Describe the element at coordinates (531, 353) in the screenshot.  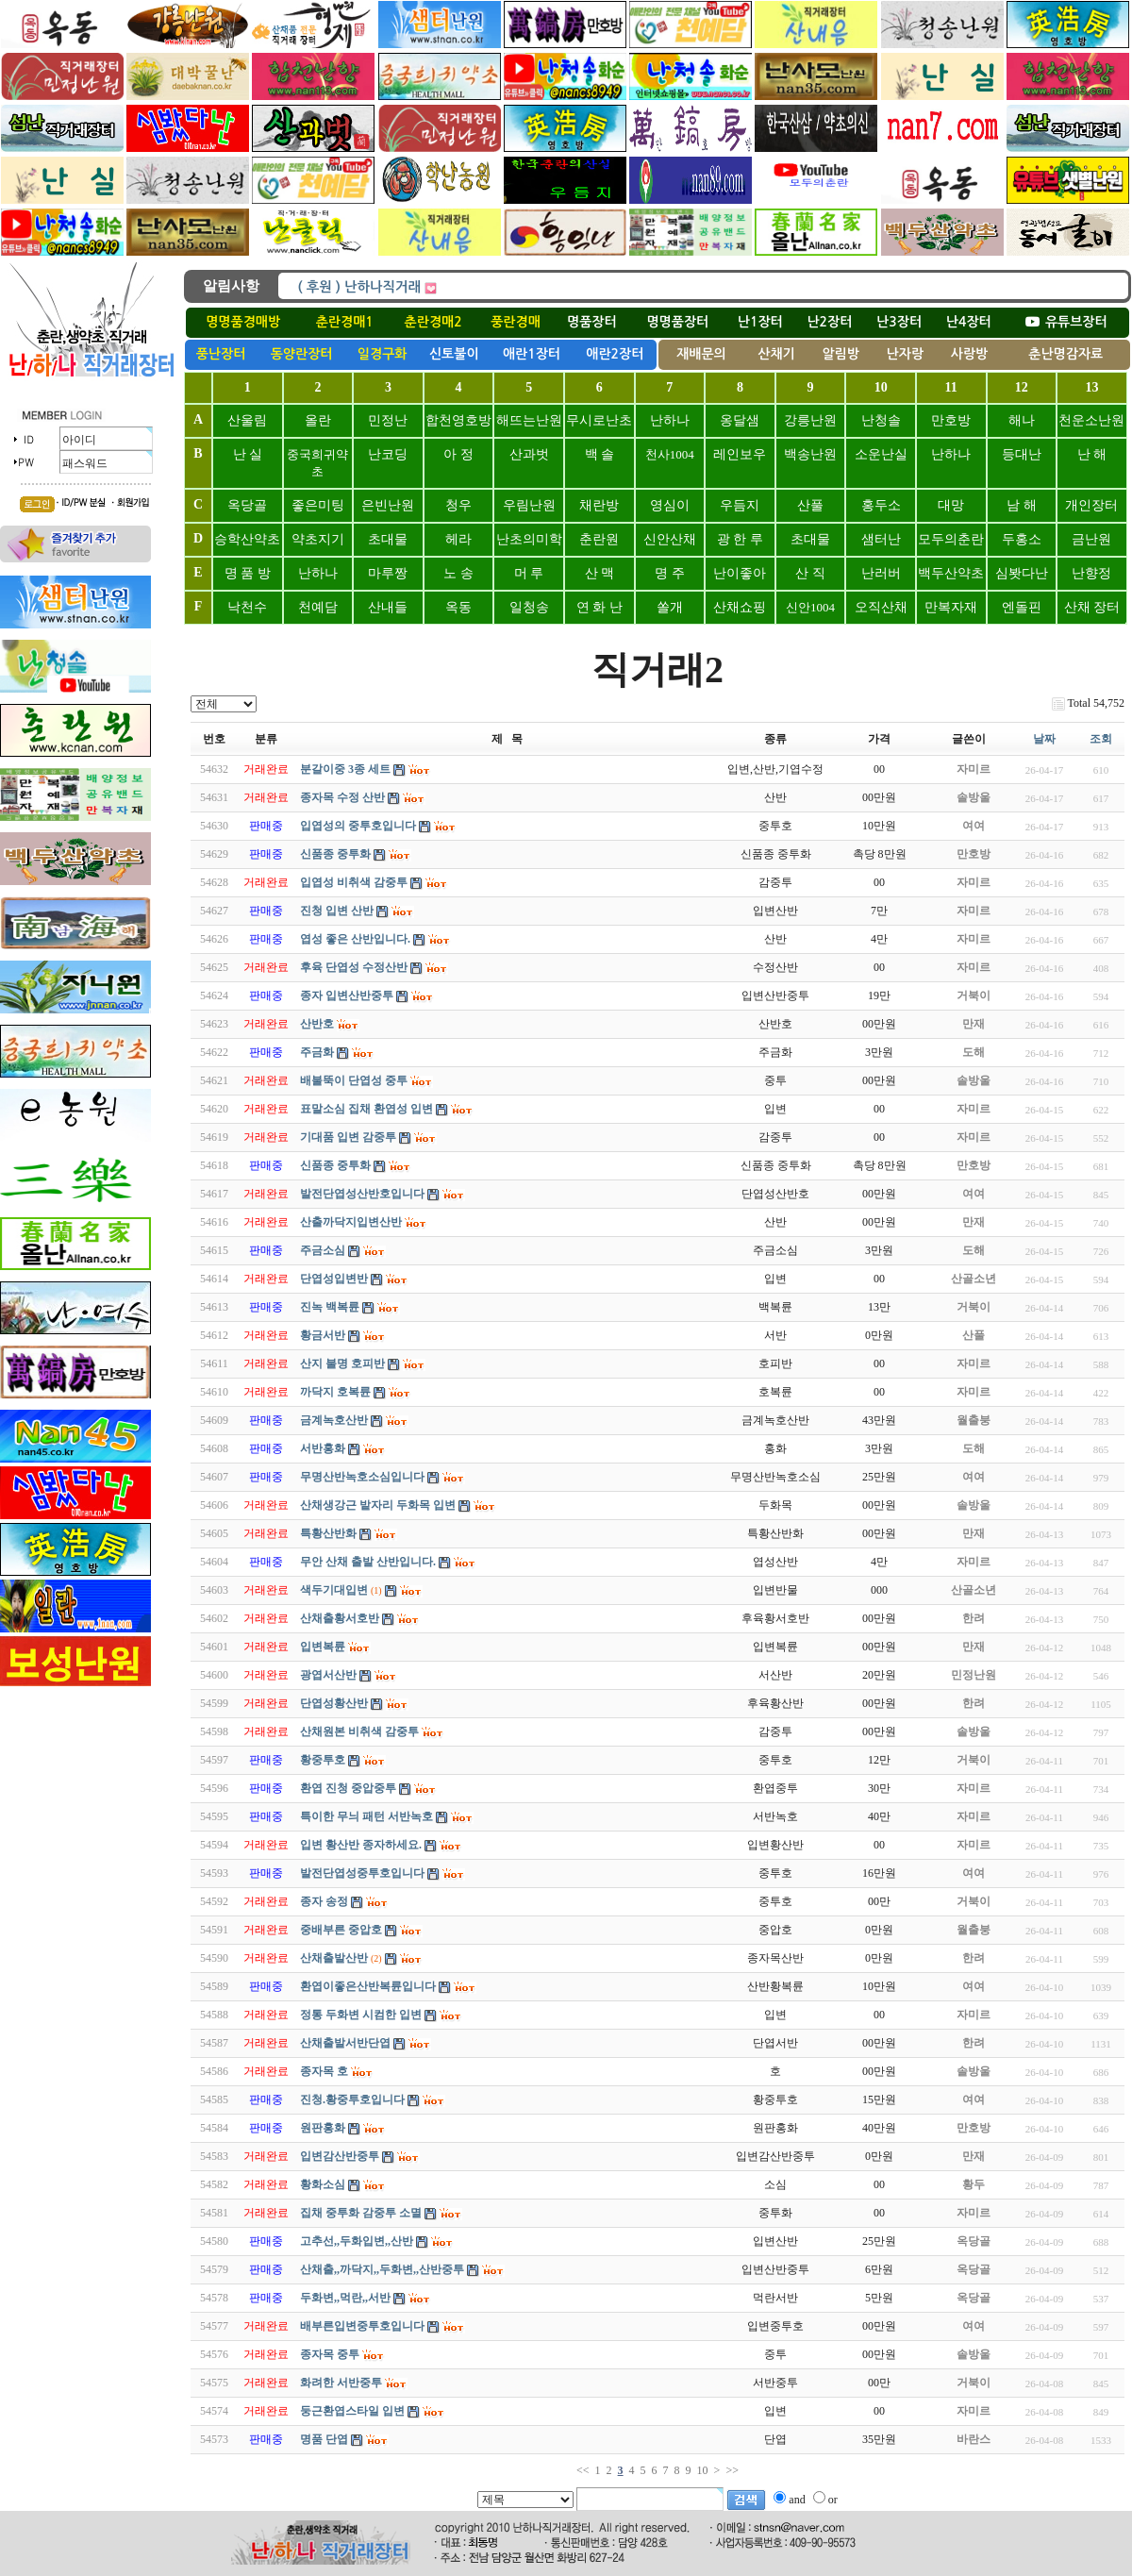
I see `애란1장터` at that location.